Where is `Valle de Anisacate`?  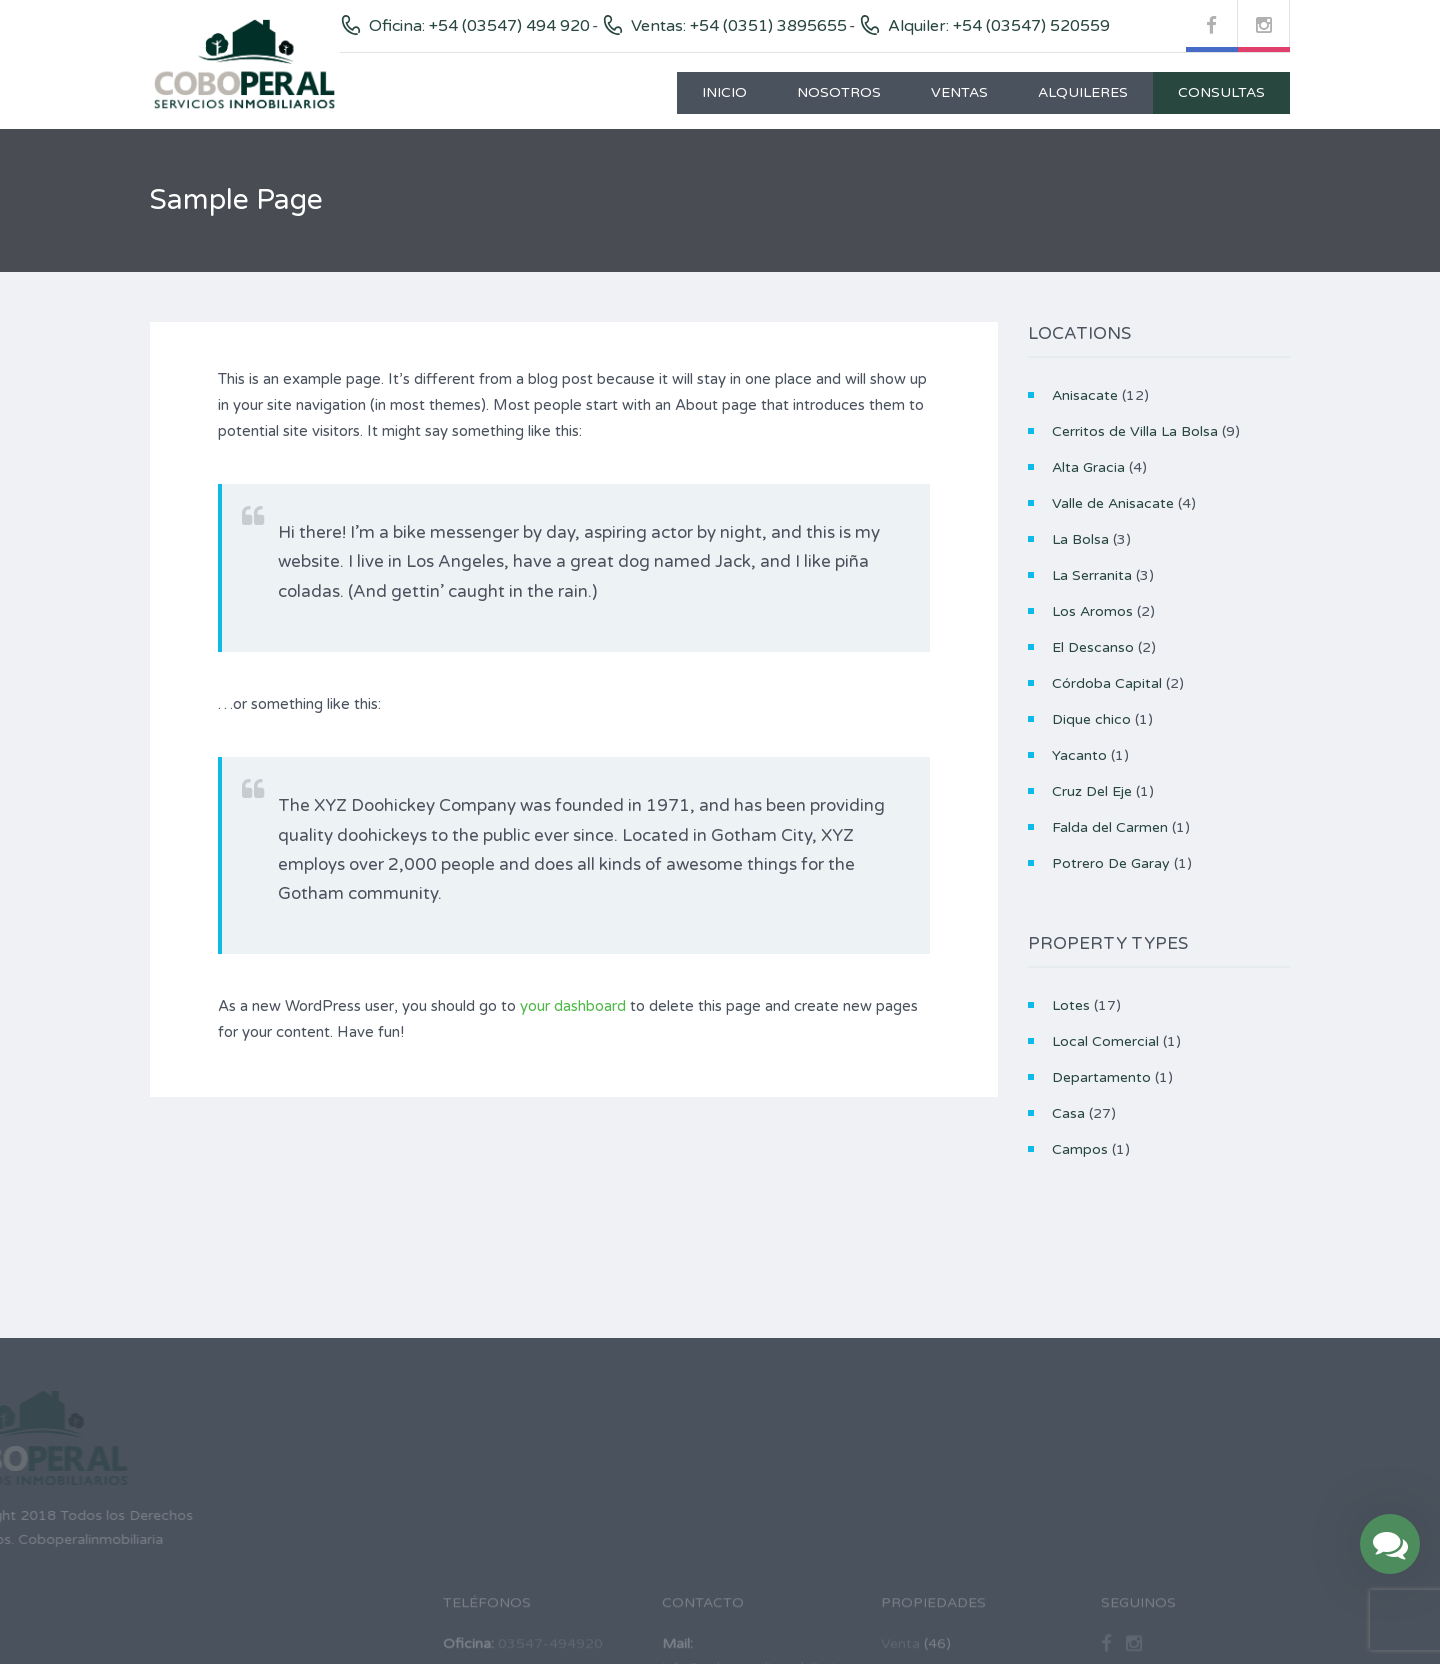
Valle de Anisacate is located at coordinates (1113, 503).